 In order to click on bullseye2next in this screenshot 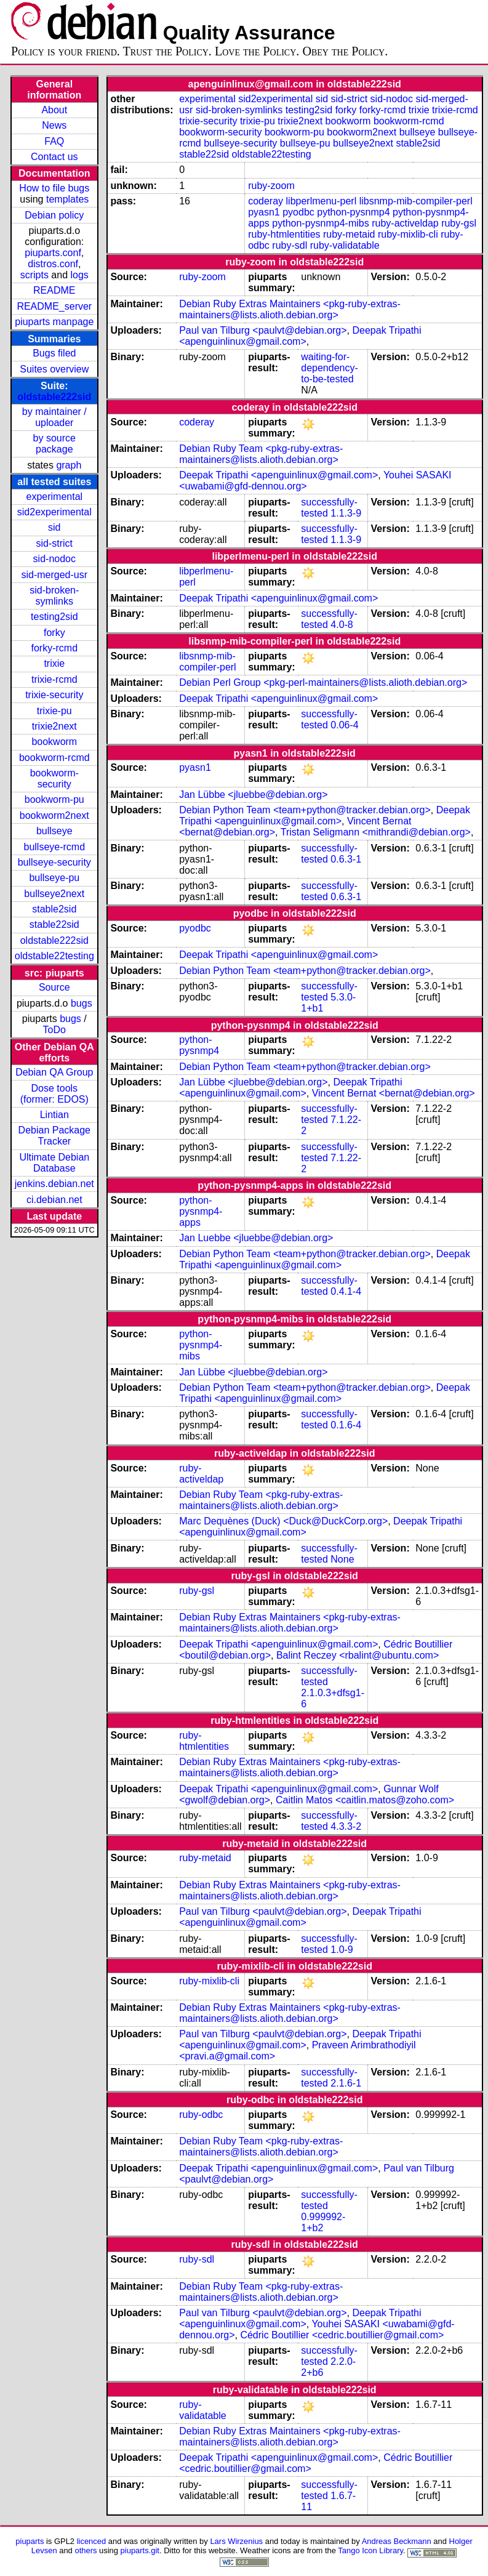, I will do `click(54, 893)`.